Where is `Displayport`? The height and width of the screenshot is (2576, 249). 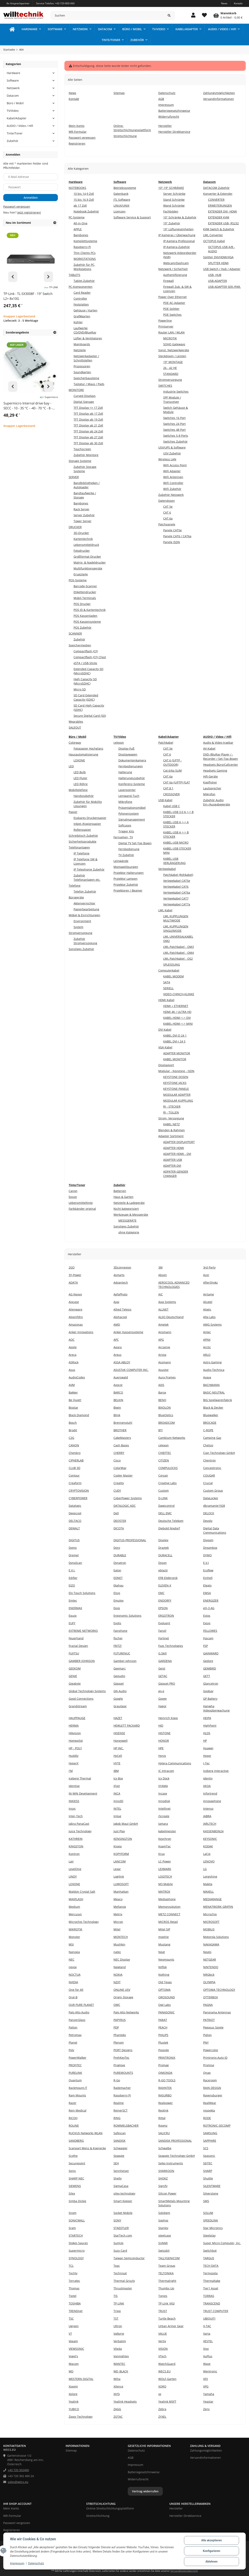 Displayport is located at coordinates (166, 1065).